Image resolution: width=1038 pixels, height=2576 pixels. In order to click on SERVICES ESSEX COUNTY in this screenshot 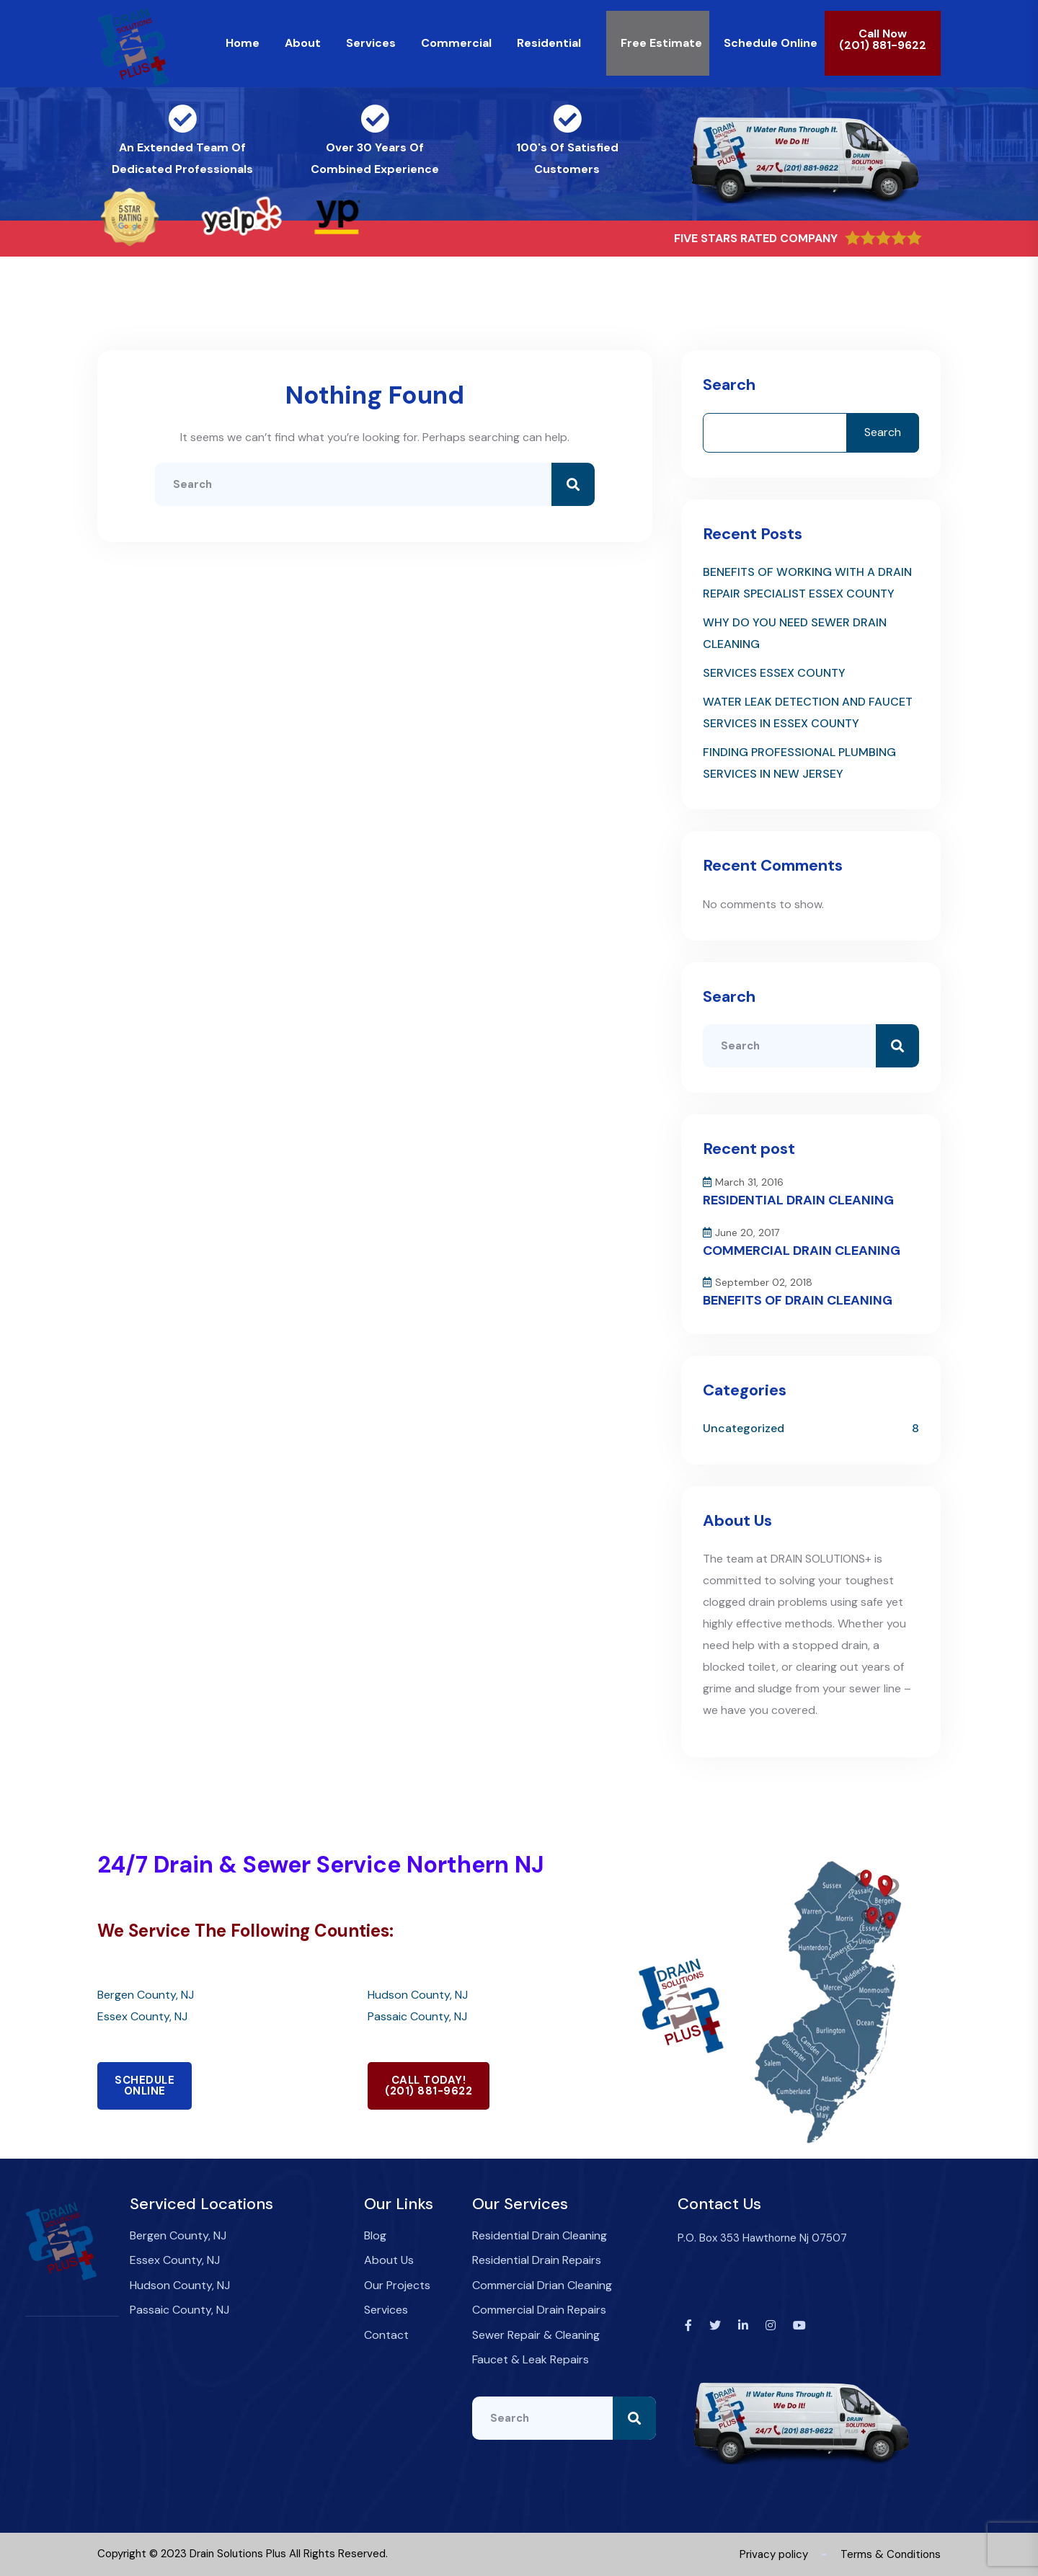, I will do `click(774, 672)`.